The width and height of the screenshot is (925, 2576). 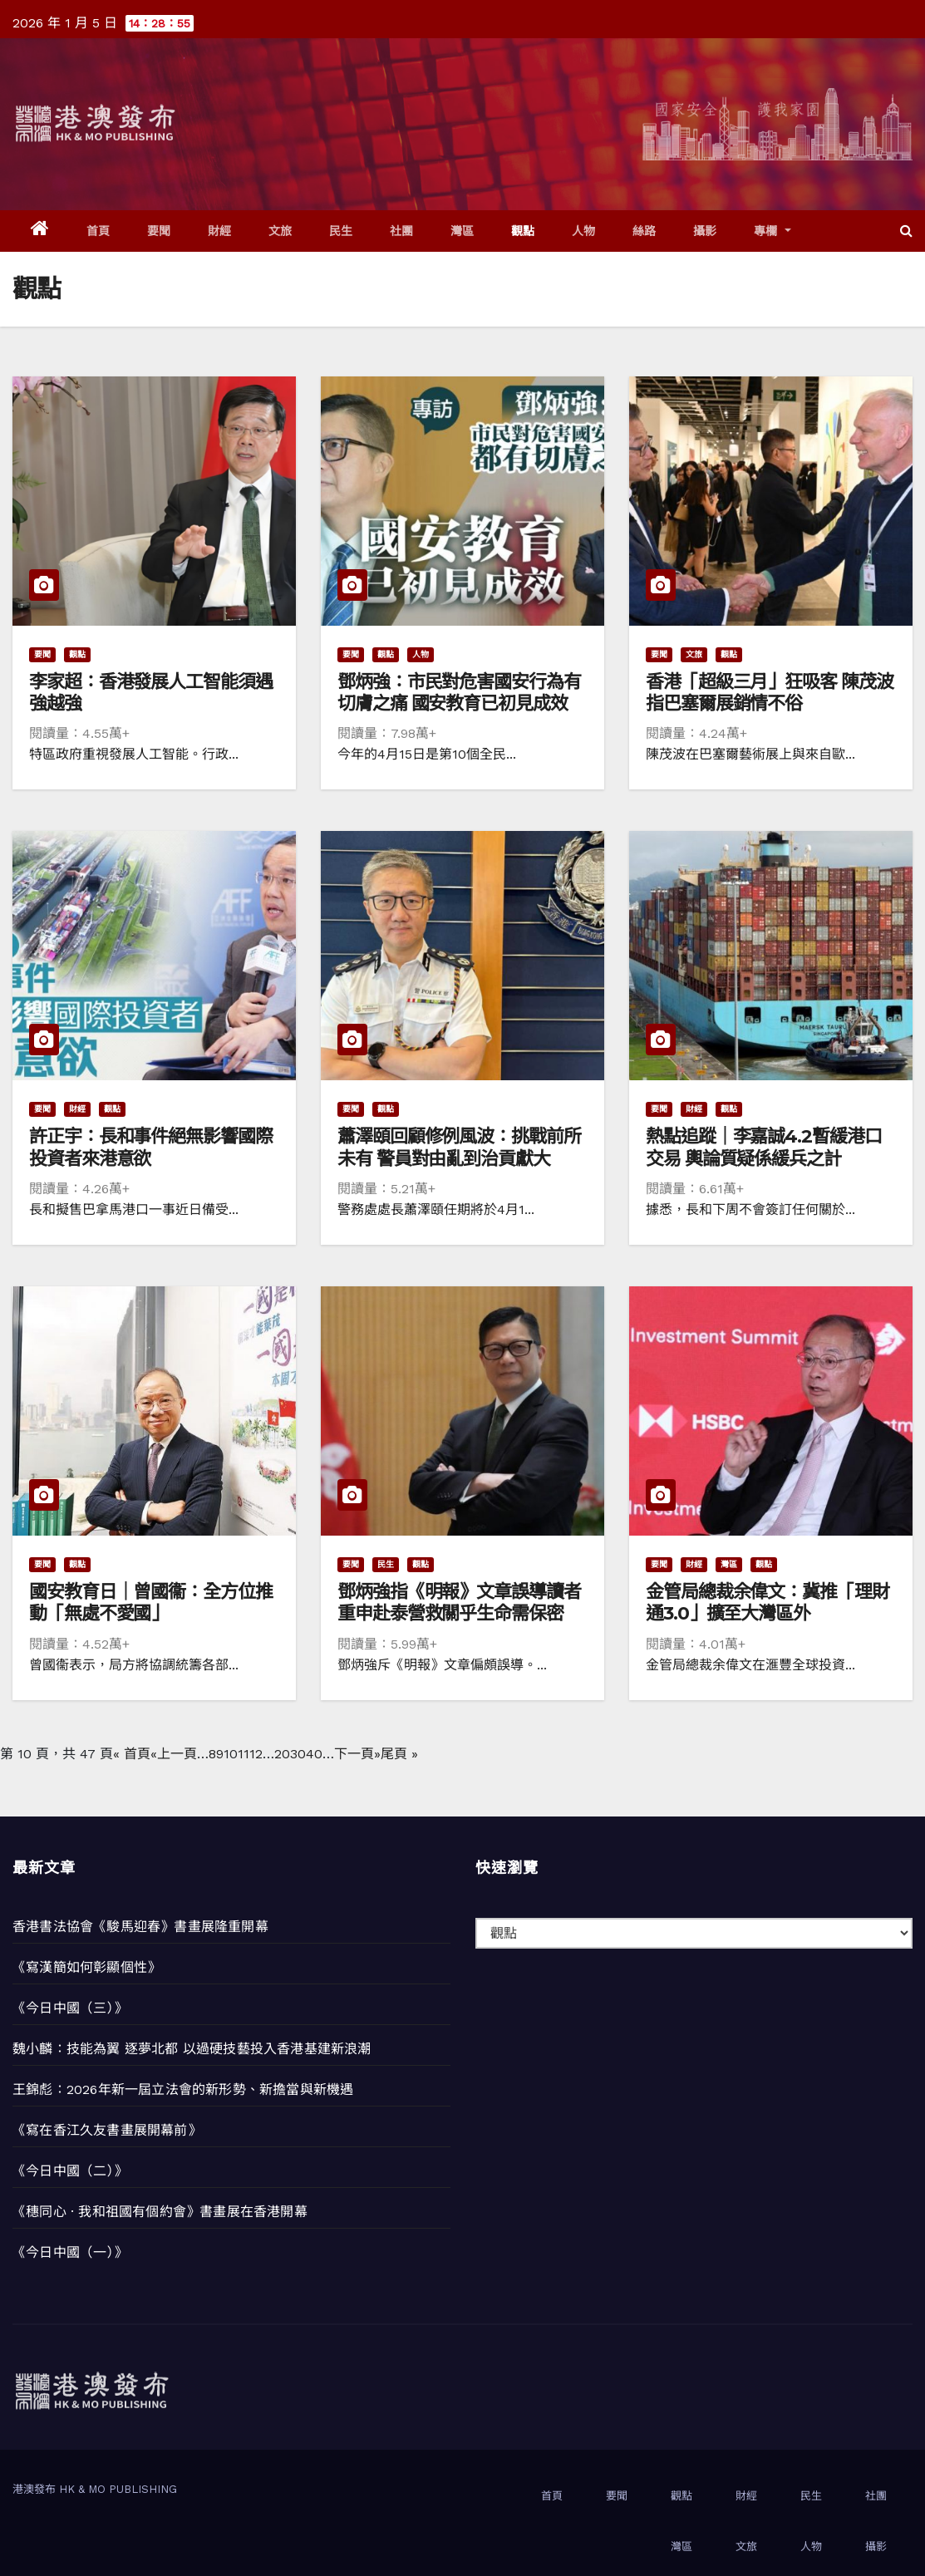 What do you see at coordinates (341, 231) in the screenshot?
I see `民生` at bounding box center [341, 231].